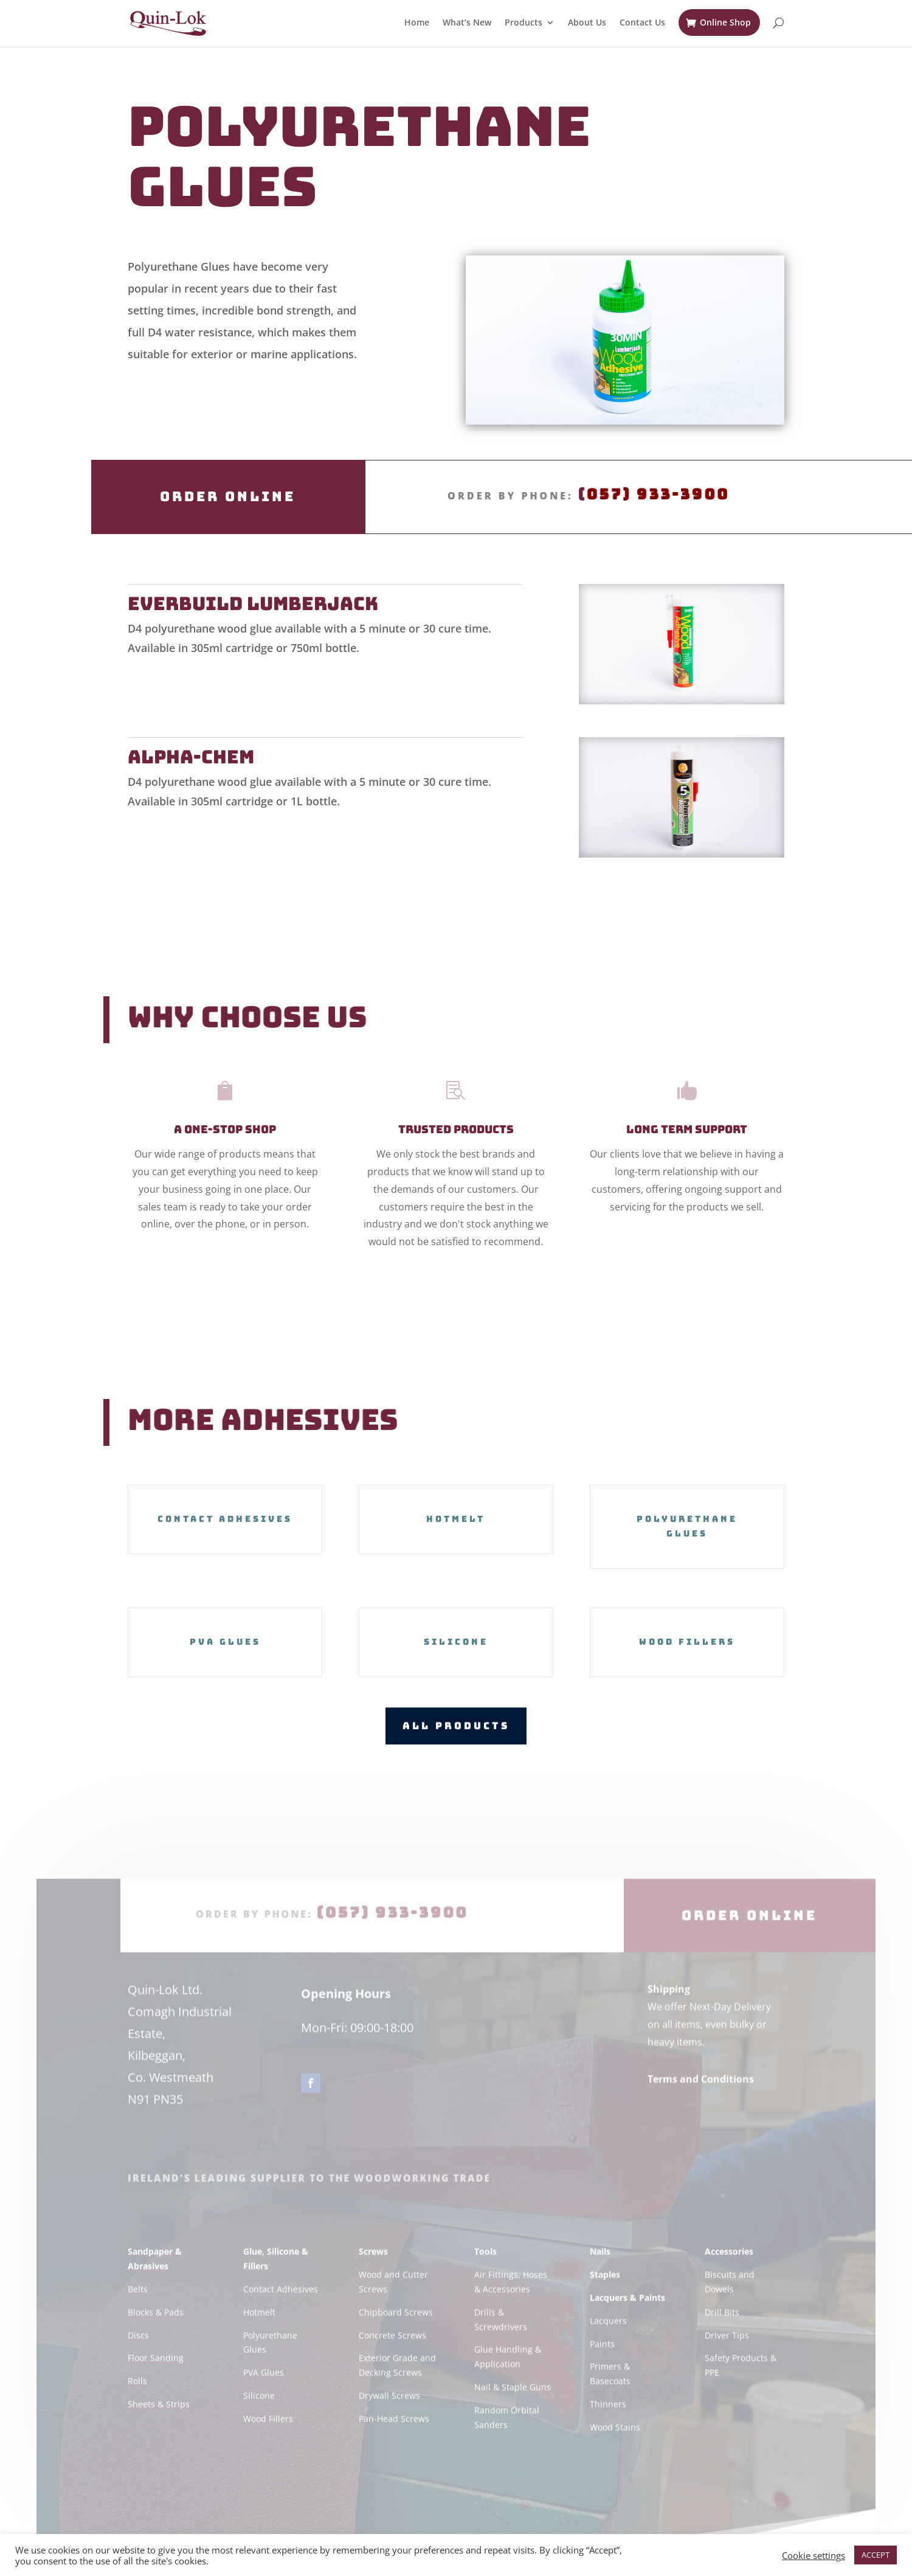 This screenshot has height=2576, width=912. What do you see at coordinates (227, 496) in the screenshot?
I see `Order Online` at bounding box center [227, 496].